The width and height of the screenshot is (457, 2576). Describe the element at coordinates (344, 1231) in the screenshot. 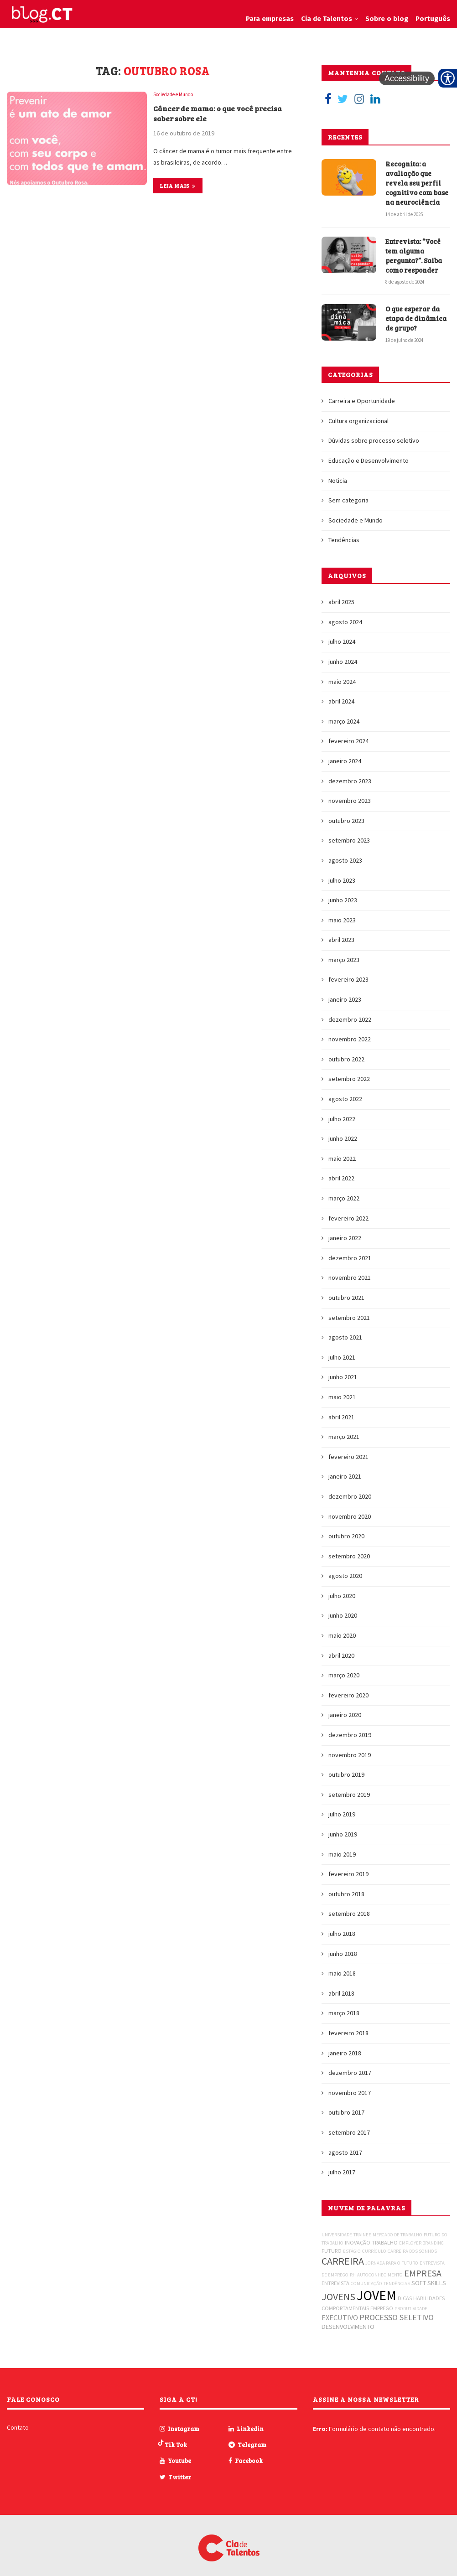

I see `janeiro 2022` at that location.